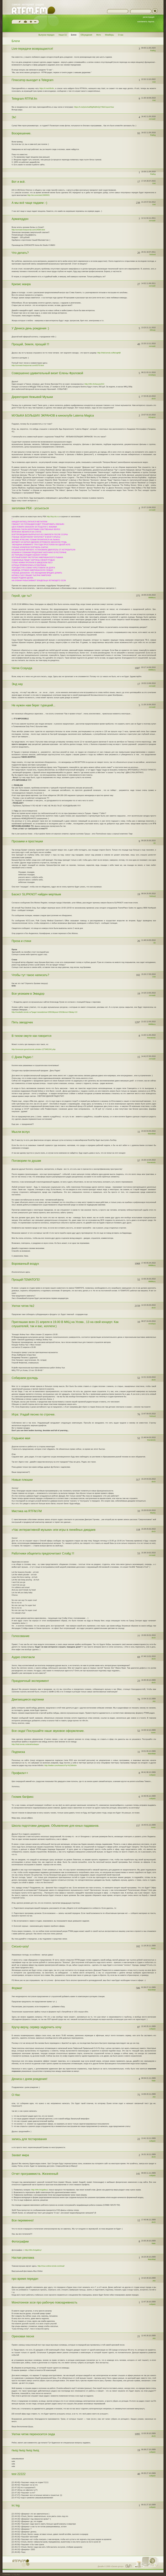  I want to click on «Час интерактивной музыки» или игры в линейных джедаев, so click(53, 1529).